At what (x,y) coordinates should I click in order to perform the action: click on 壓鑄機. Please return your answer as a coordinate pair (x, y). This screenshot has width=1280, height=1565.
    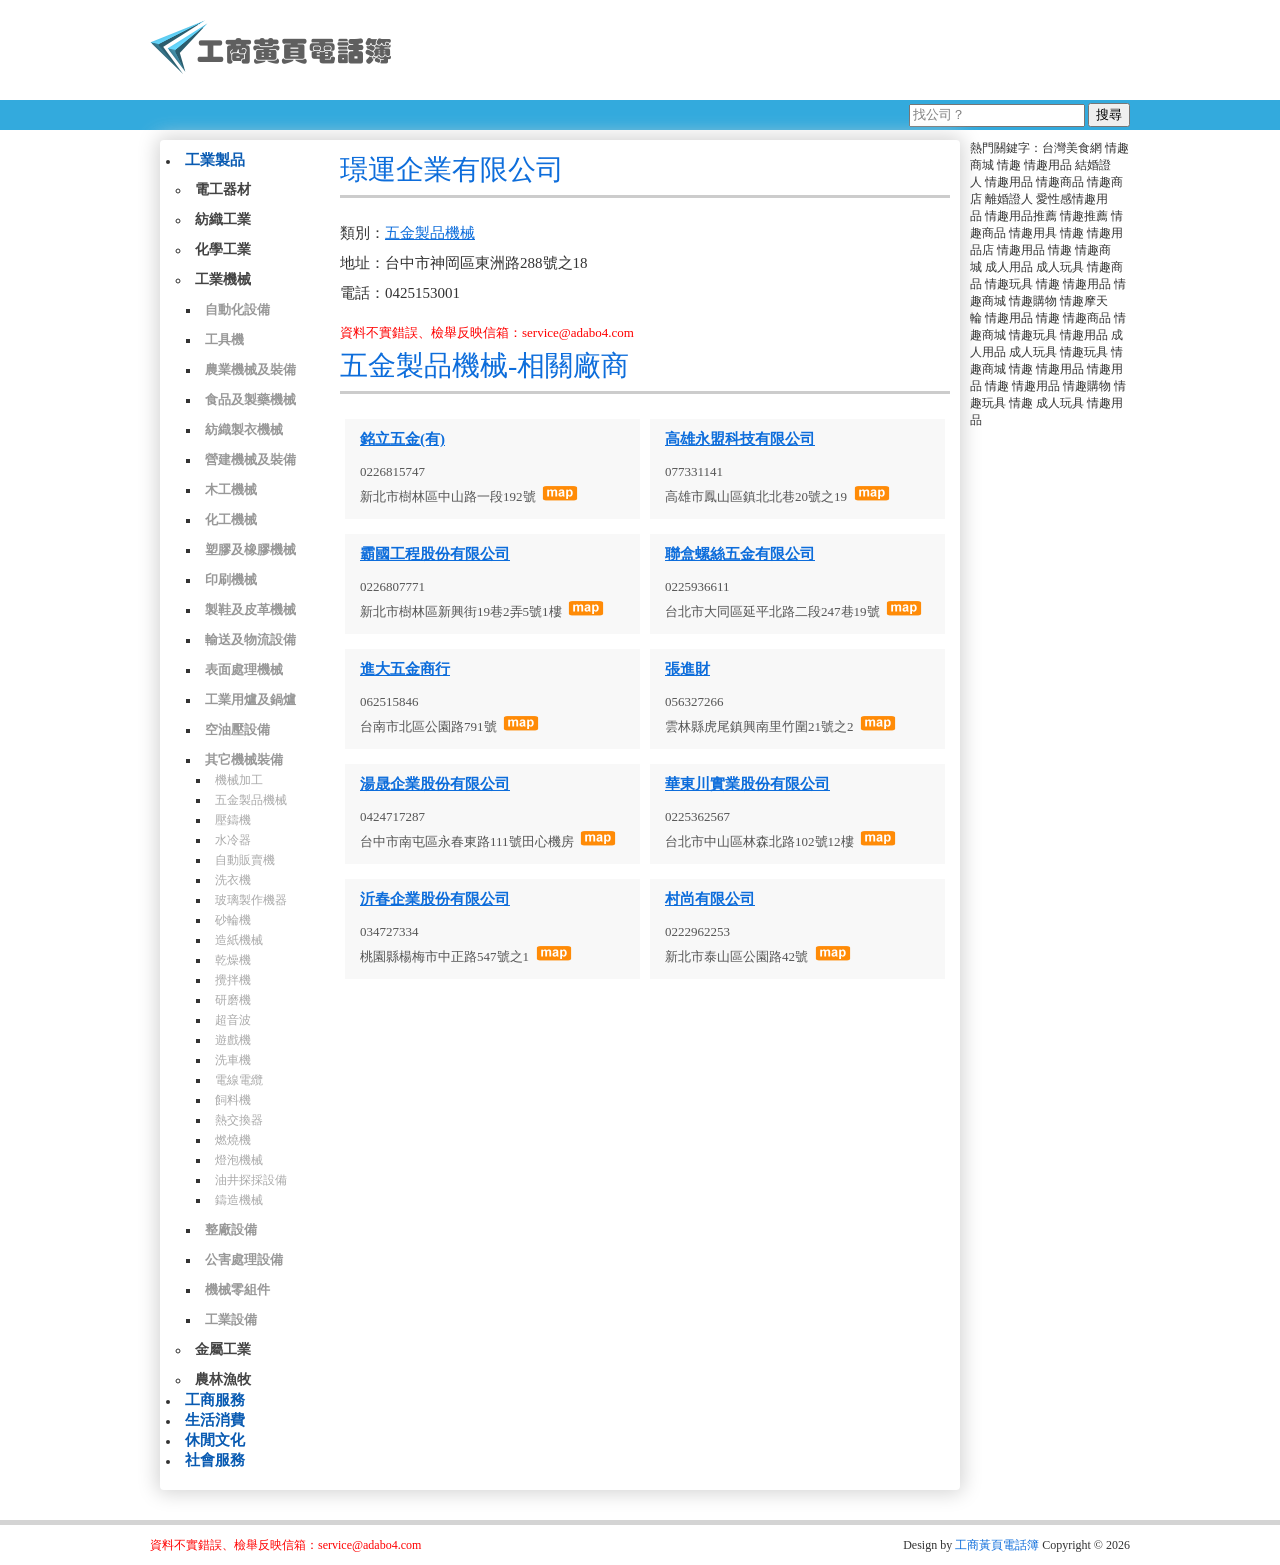
    Looking at the image, I should click on (233, 820).